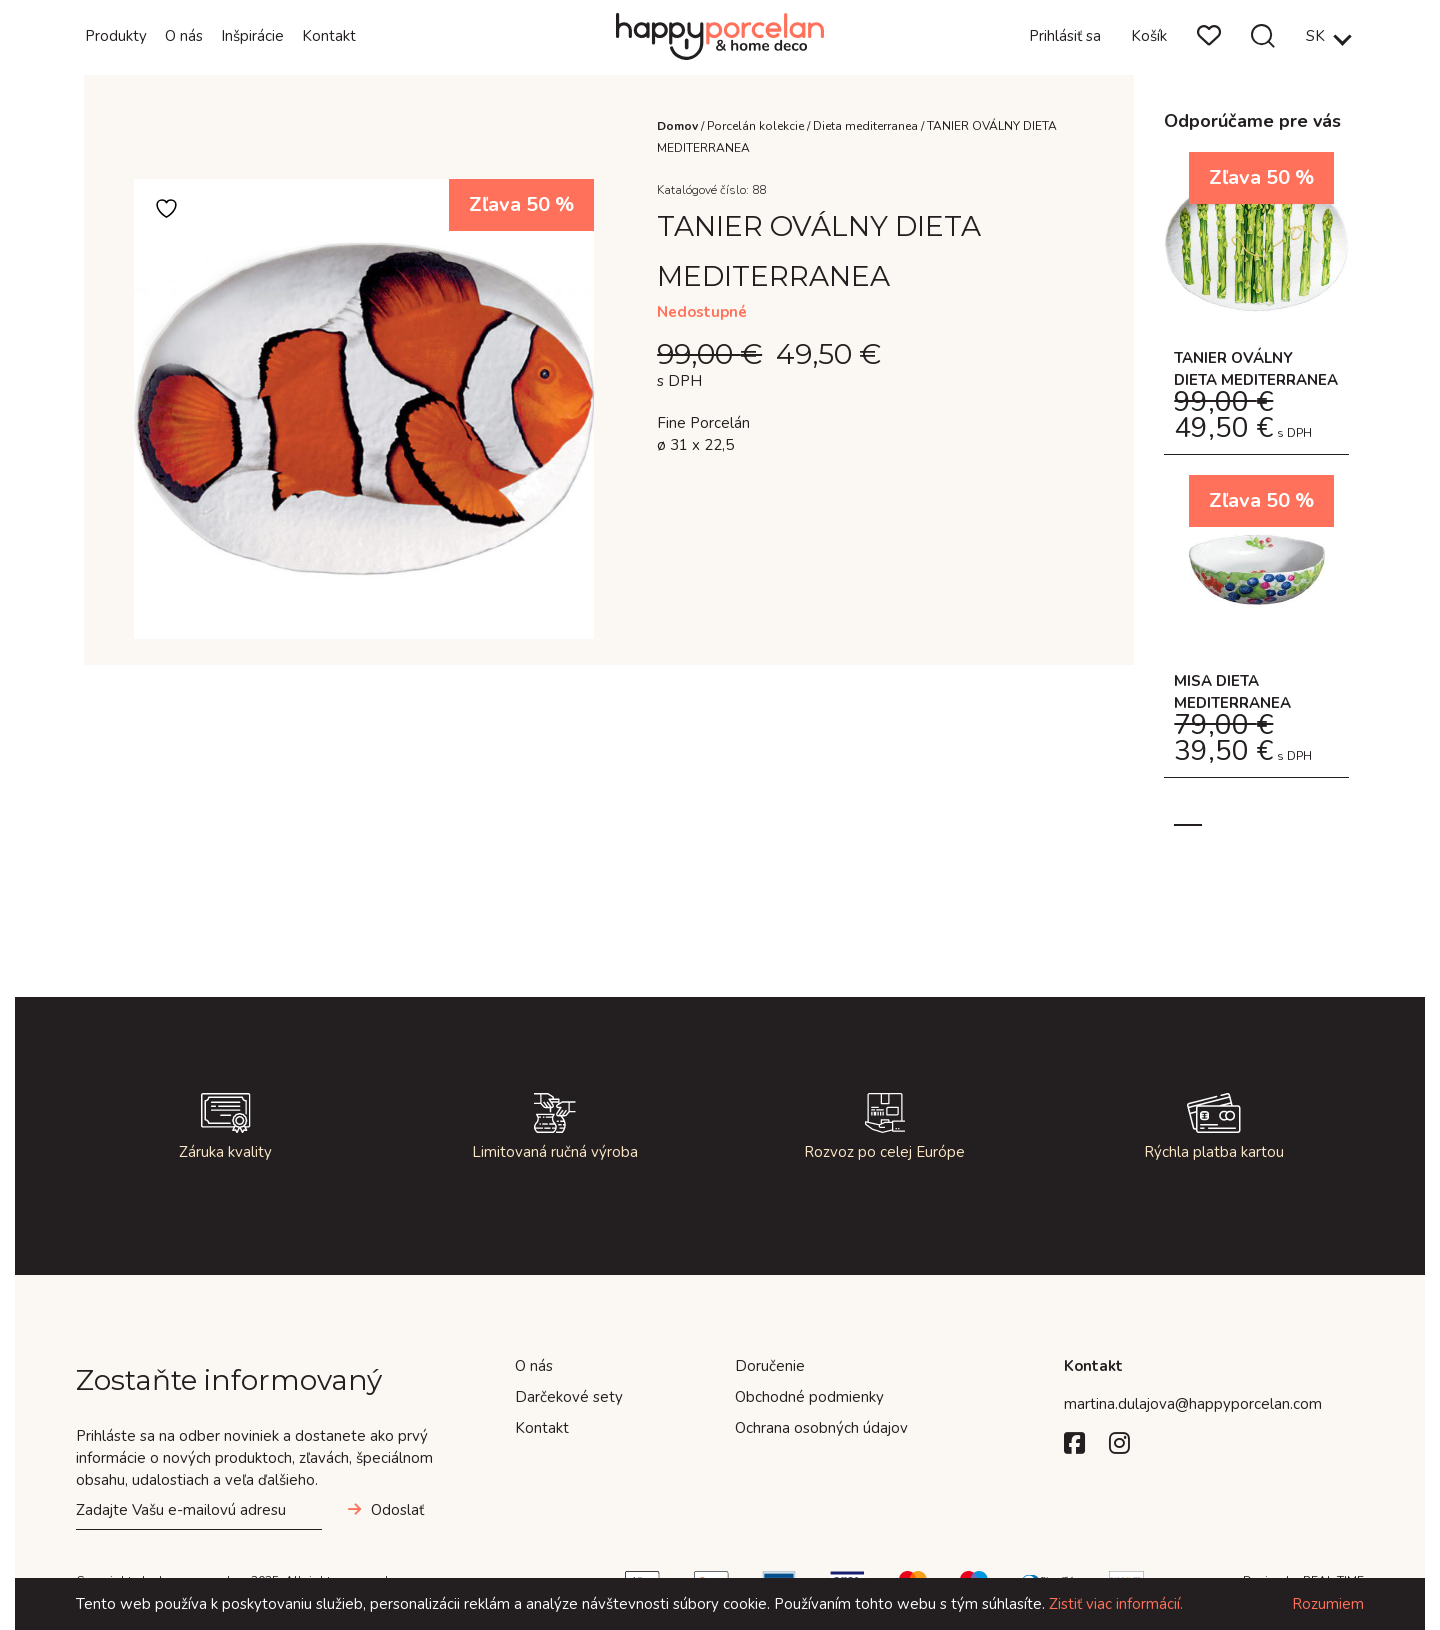 The image size is (1440, 1630). What do you see at coordinates (1149, 36) in the screenshot?
I see `Košík` at bounding box center [1149, 36].